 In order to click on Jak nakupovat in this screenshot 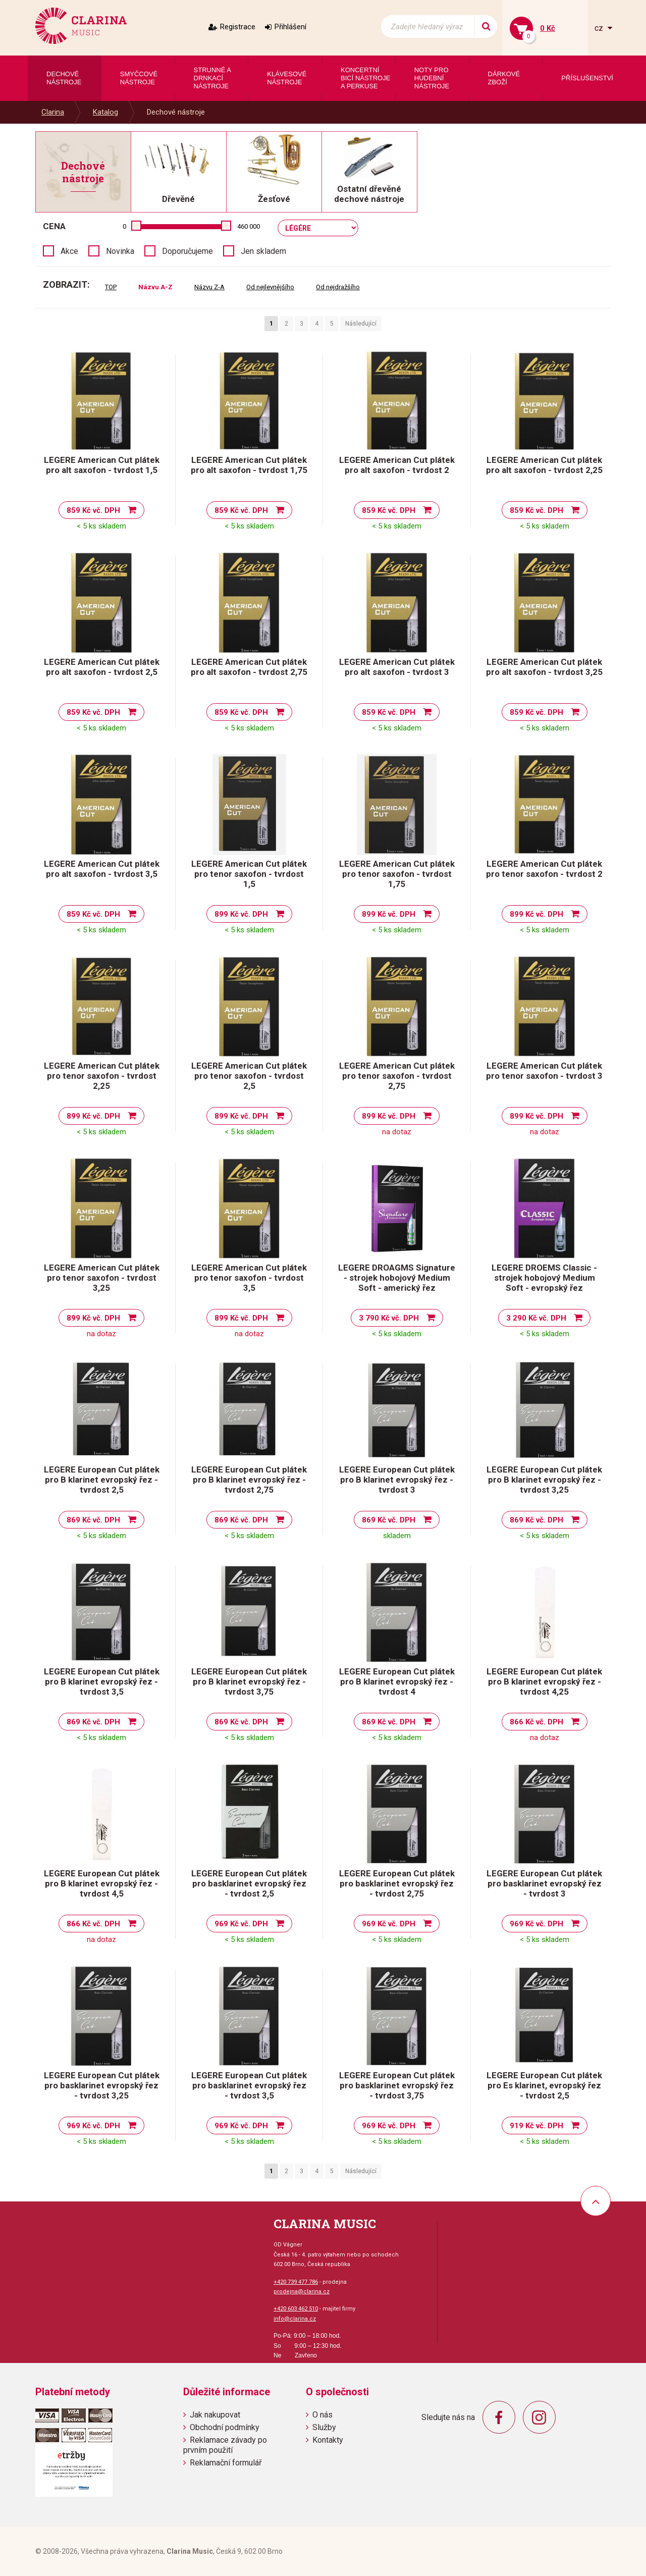, I will do `click(215, 2415)`.